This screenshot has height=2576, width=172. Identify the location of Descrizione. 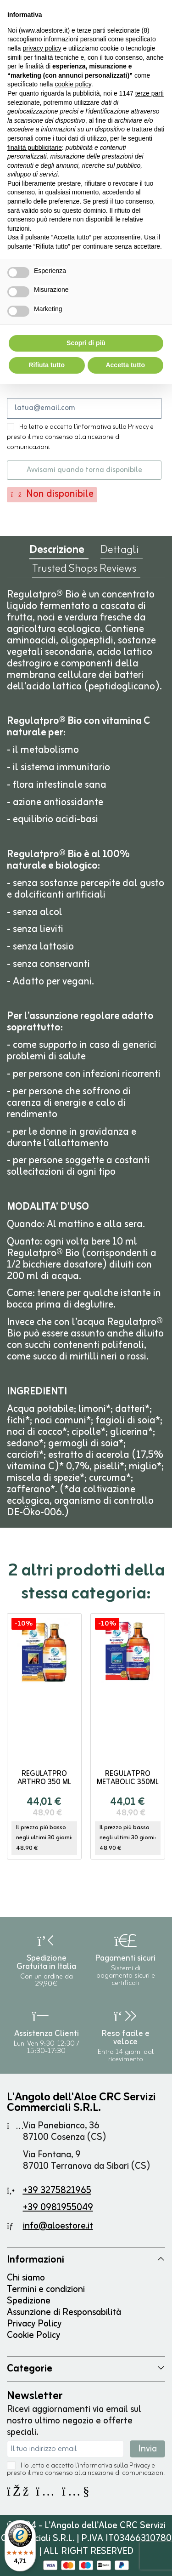
(56, 552).